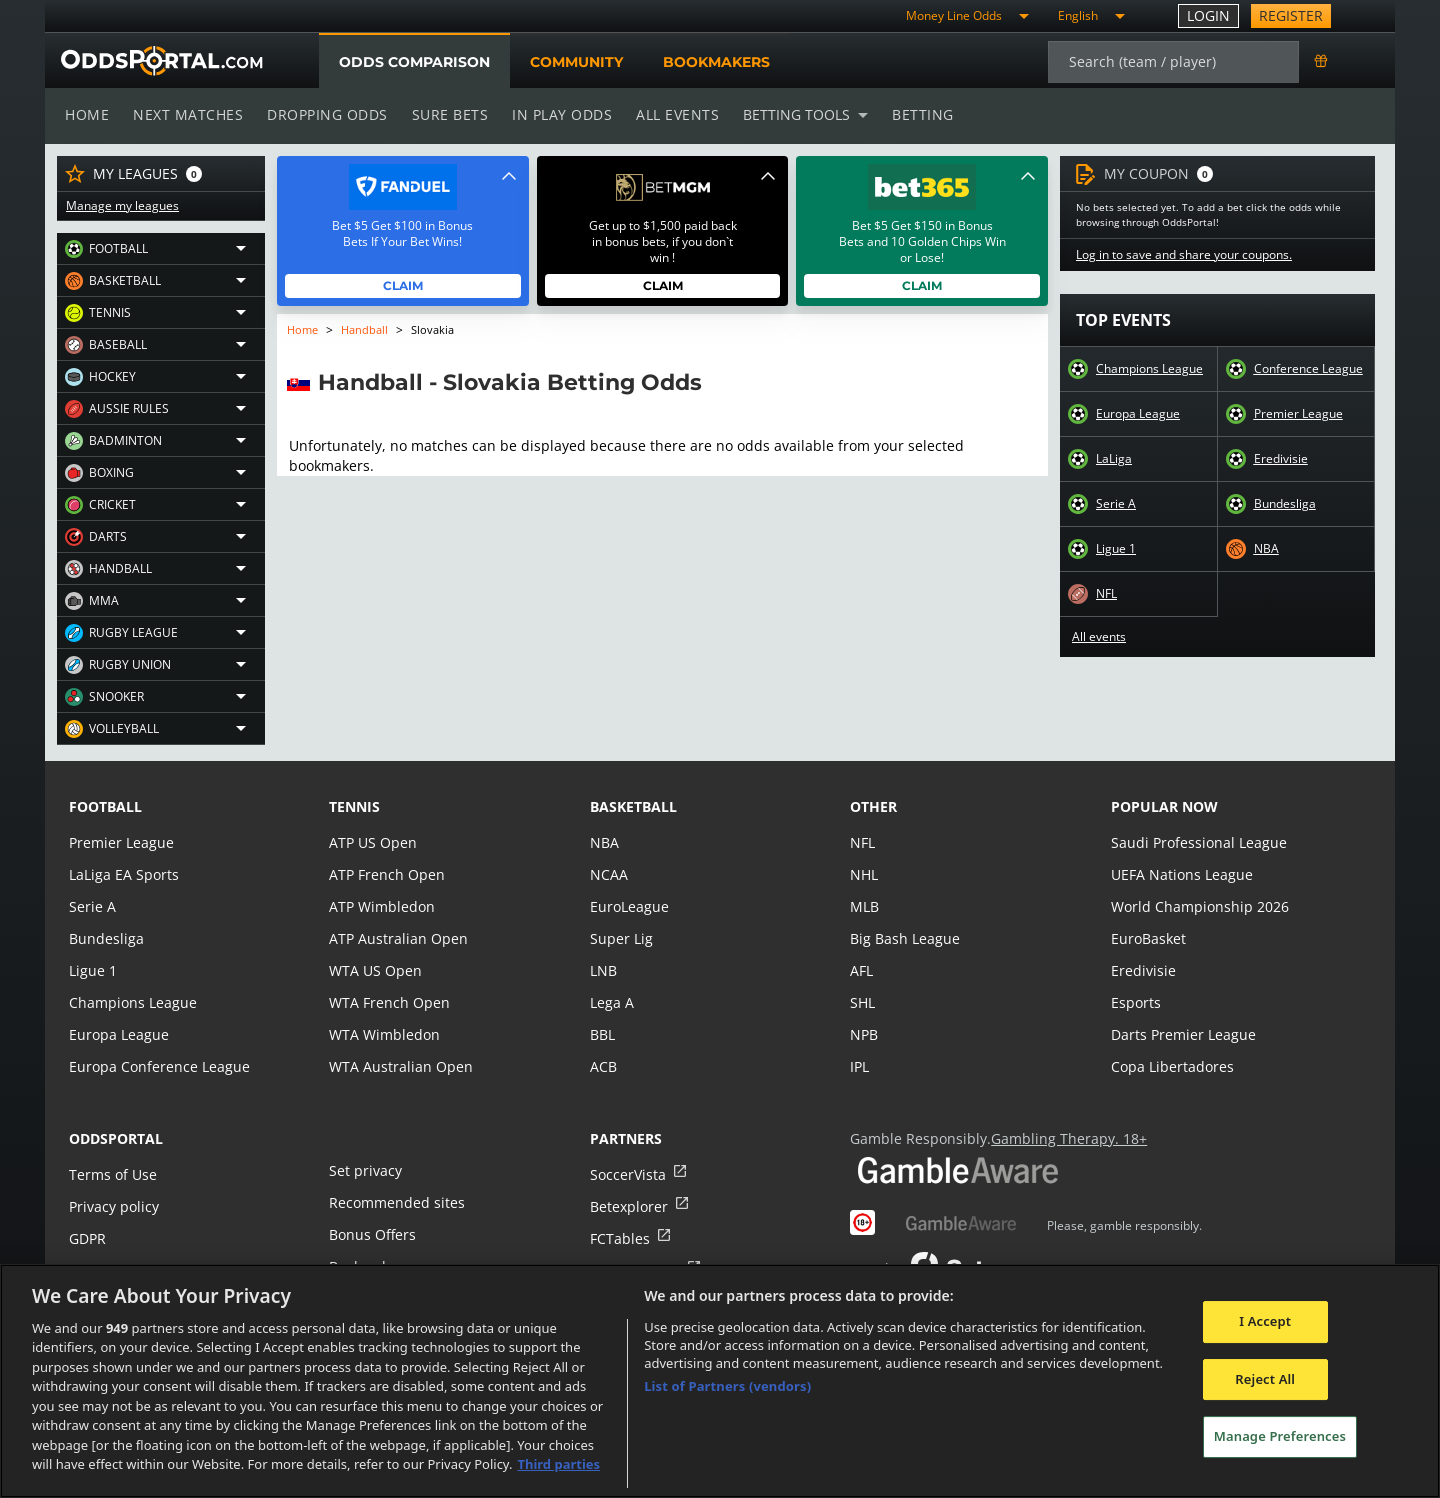 The width and height of the screenshot is (1440, 1498). Describe the element at coordinates (913, 114) in the screenshot. I see `Betting` at that location.